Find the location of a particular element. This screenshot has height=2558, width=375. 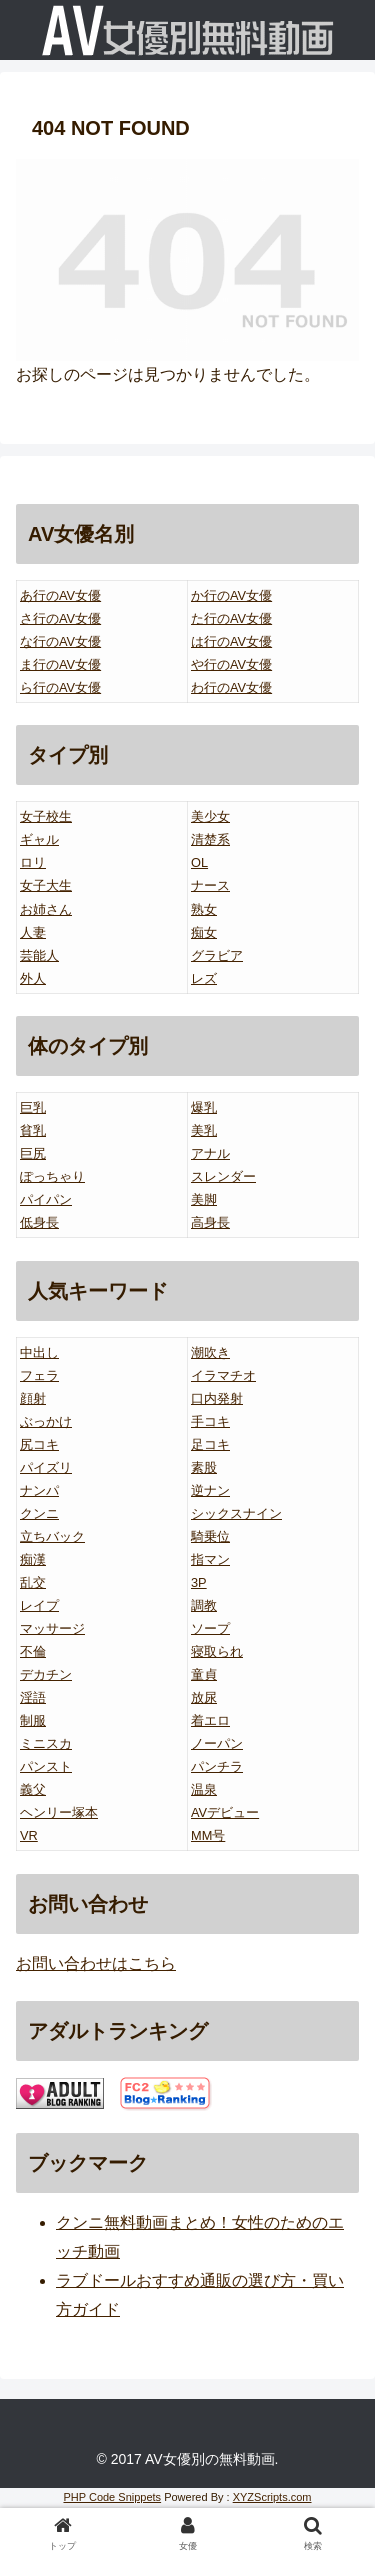

デカチン is located at coordinates (46, 1674).